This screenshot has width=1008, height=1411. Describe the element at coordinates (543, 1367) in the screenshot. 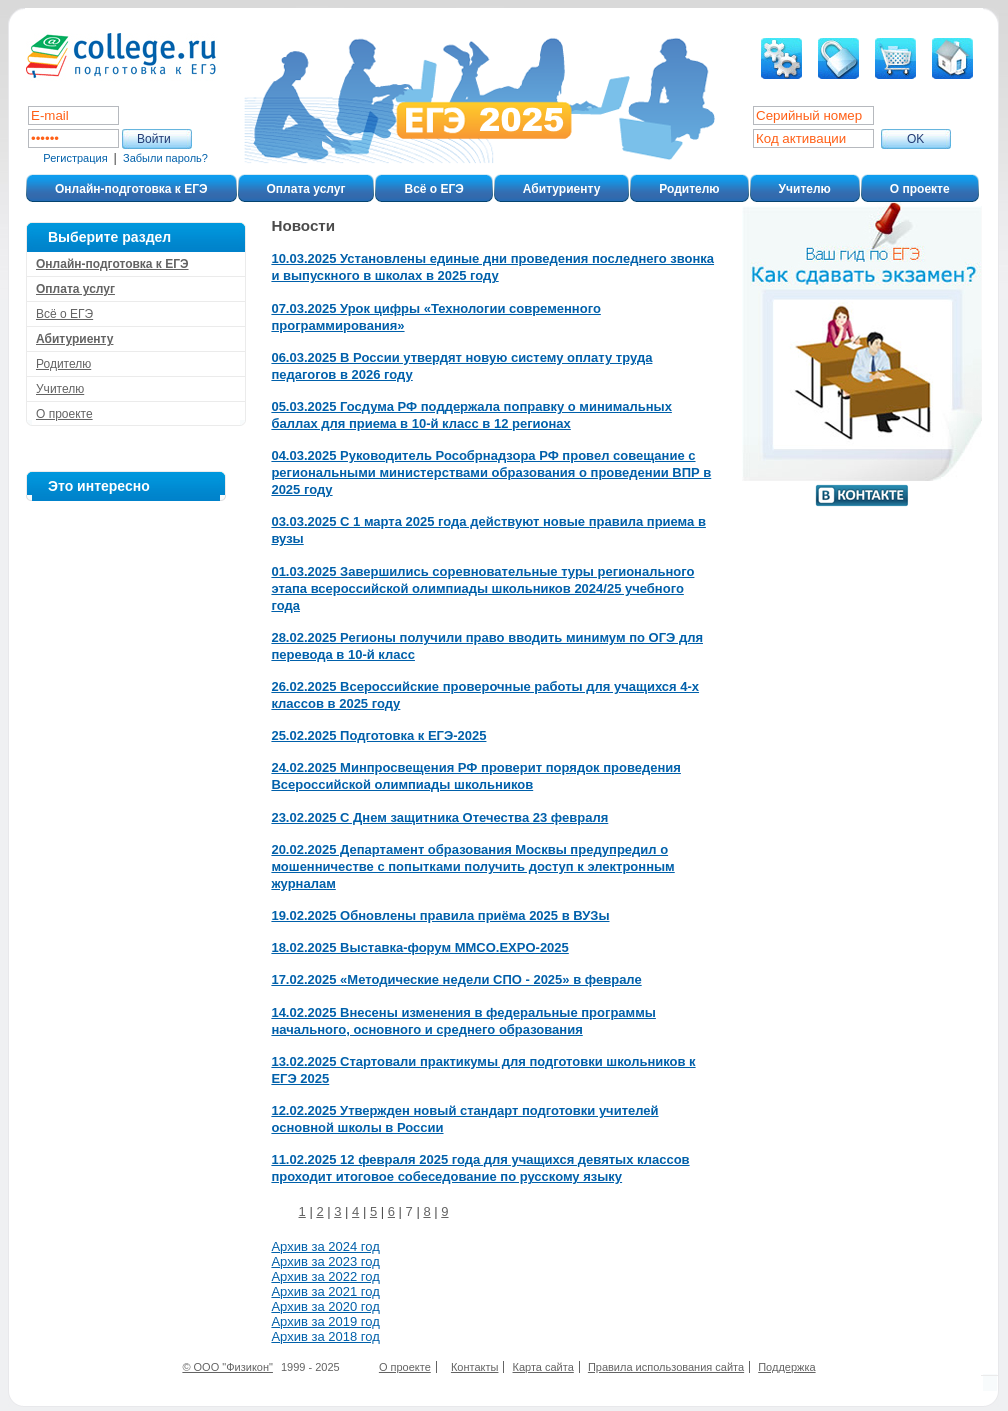

I see `Карта сайта` at that location.